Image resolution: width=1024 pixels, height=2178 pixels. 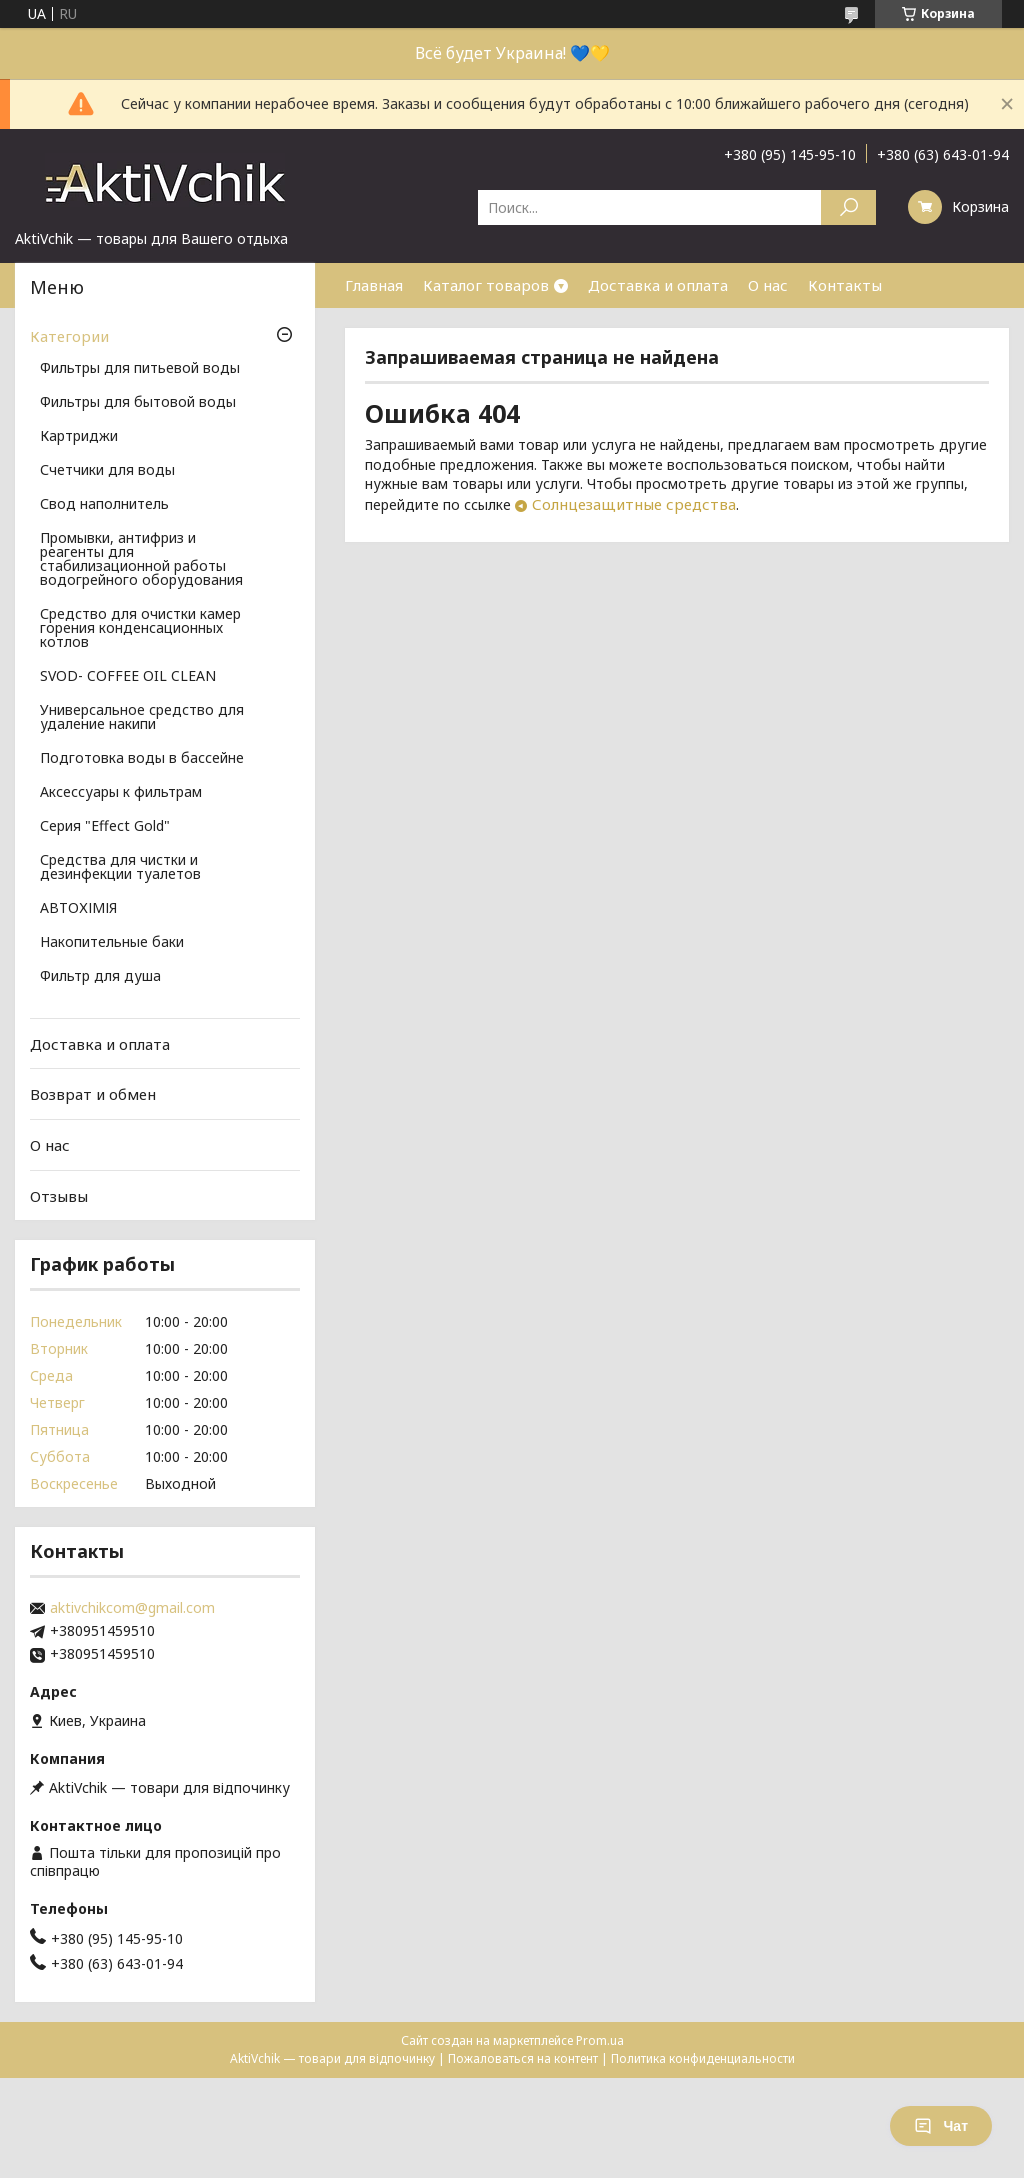 I want to click on АВТОХІМІЯ, so click(x=78, y=909).